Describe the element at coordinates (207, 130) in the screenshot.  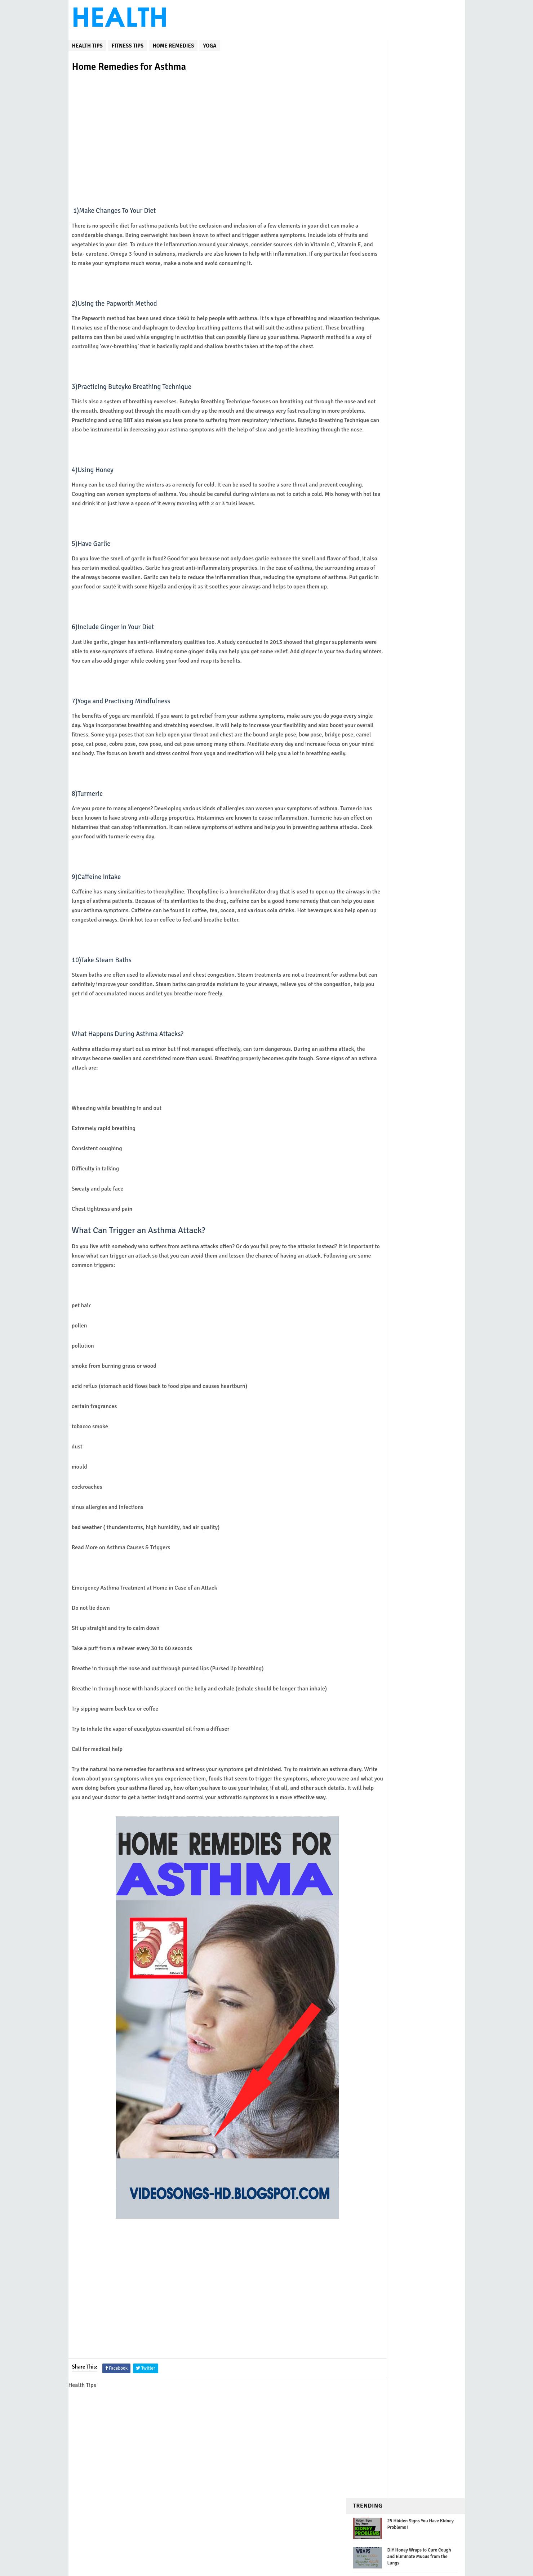
I see `[Advertisement]` at that location.